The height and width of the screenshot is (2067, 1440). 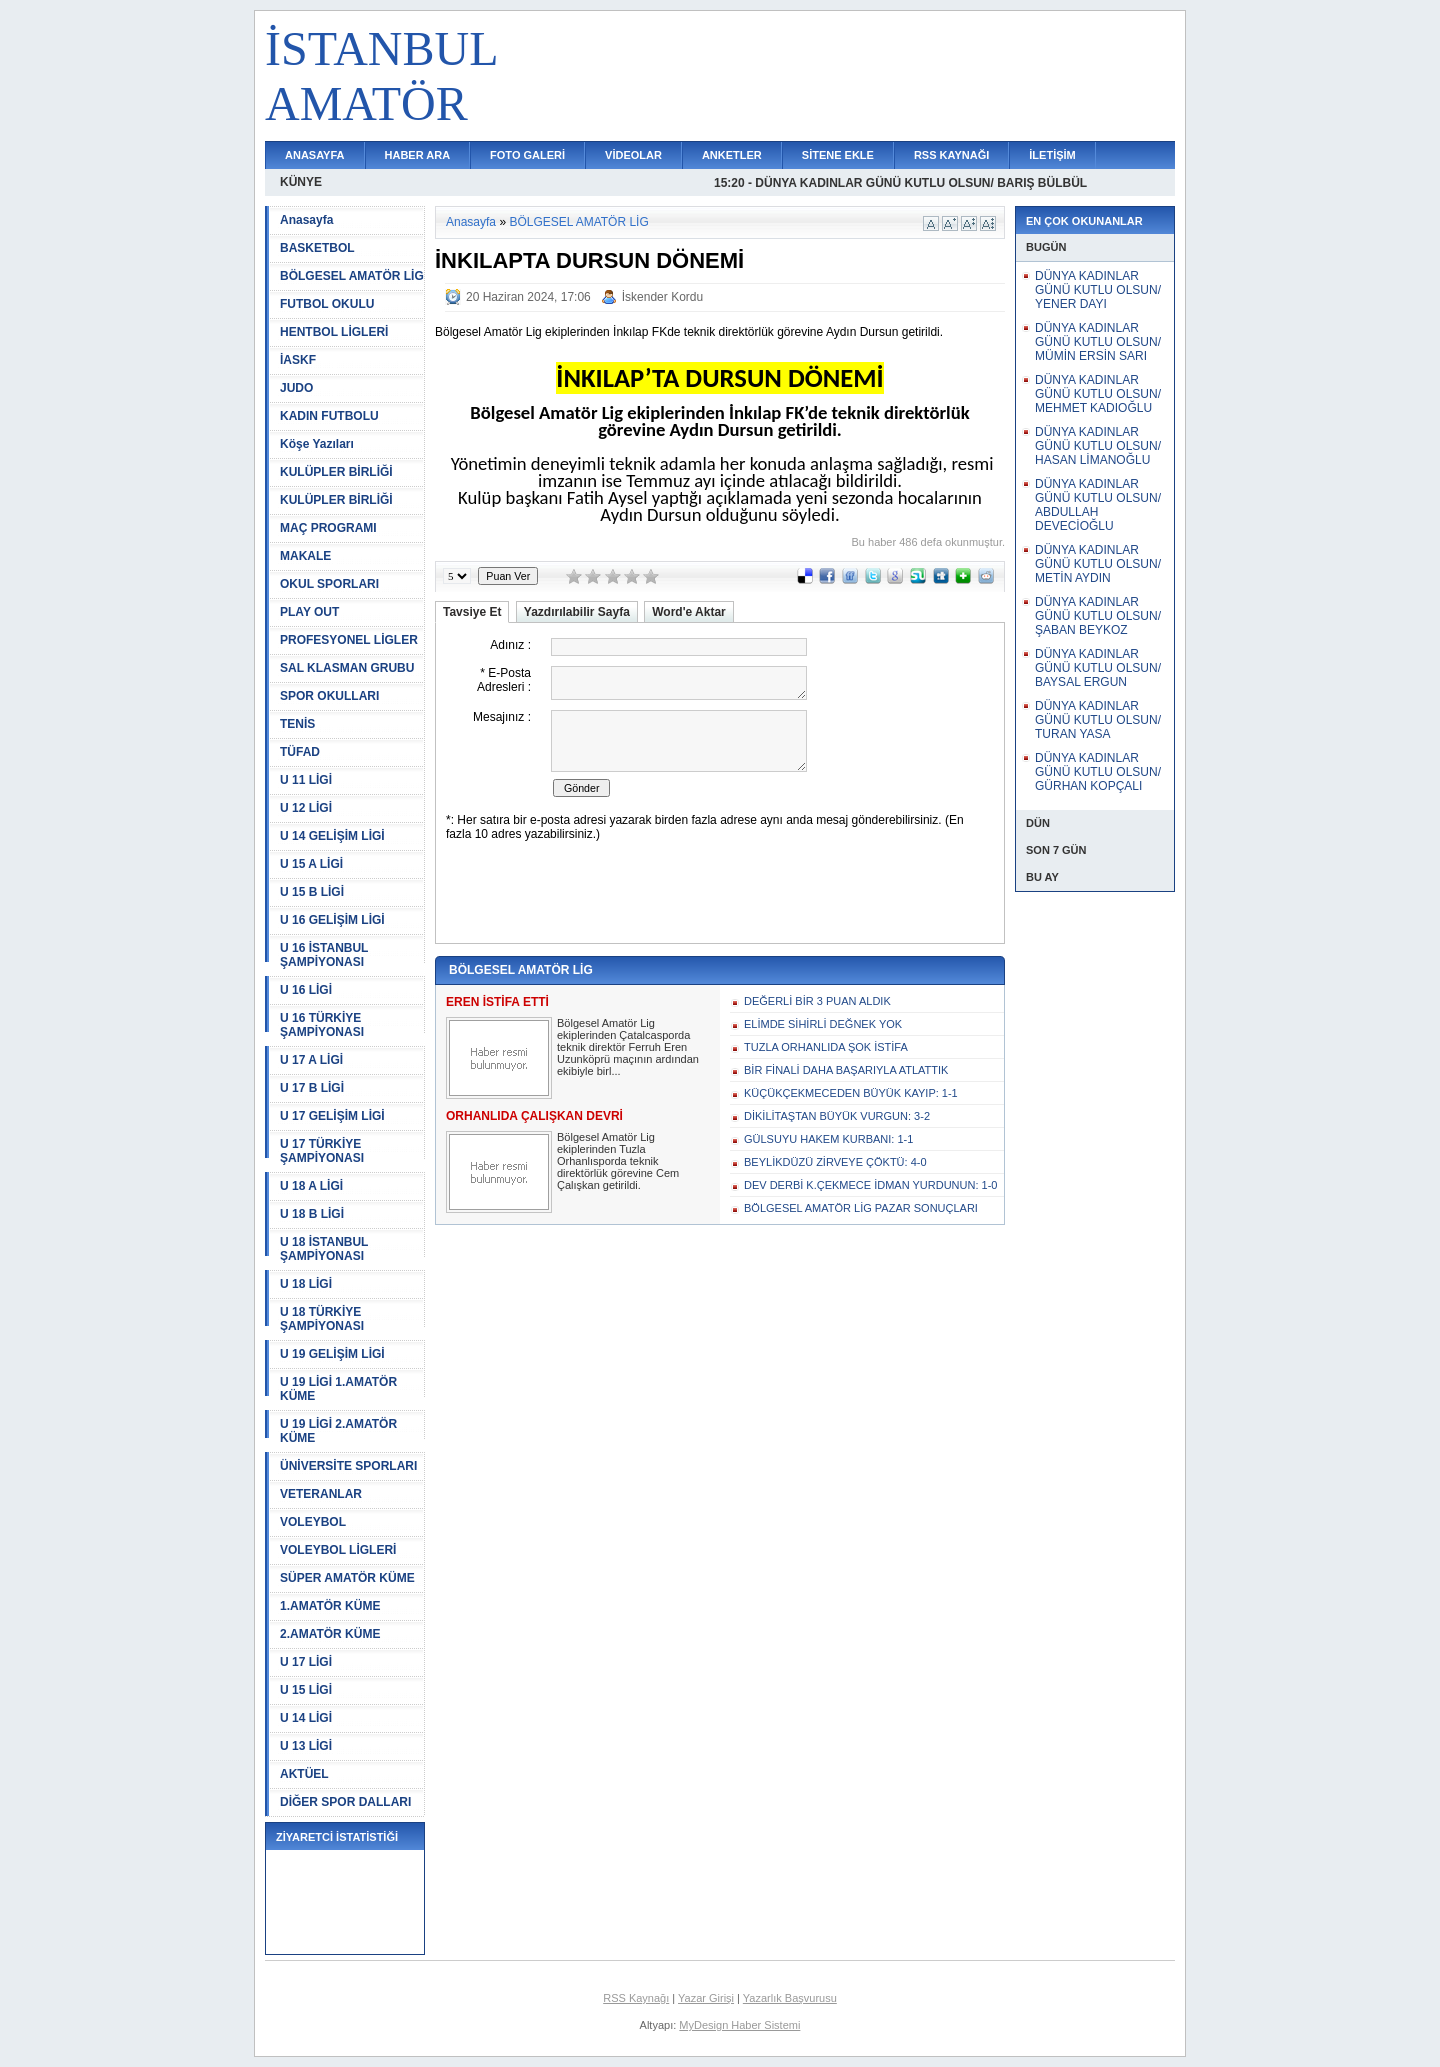 What do you see at coordinates (327, 304) in the screenshot?
I see `FUTBOL OKULU` at bounding box center [327, 304].